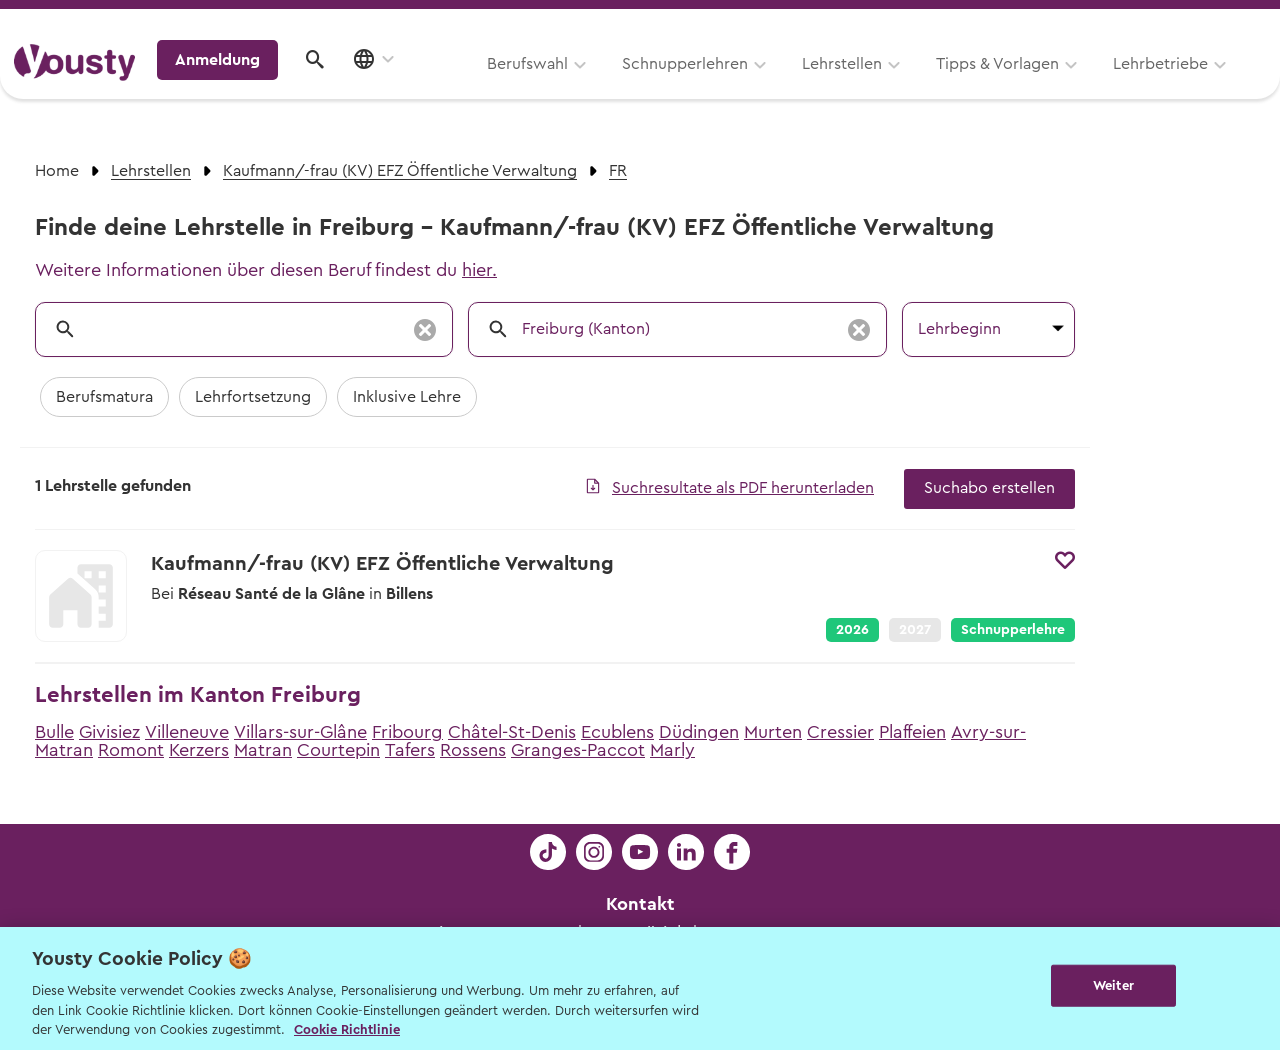 Image resolution: width=1280 pixels, height=1050 pixels. I want to click on Home, so click(57, 171).